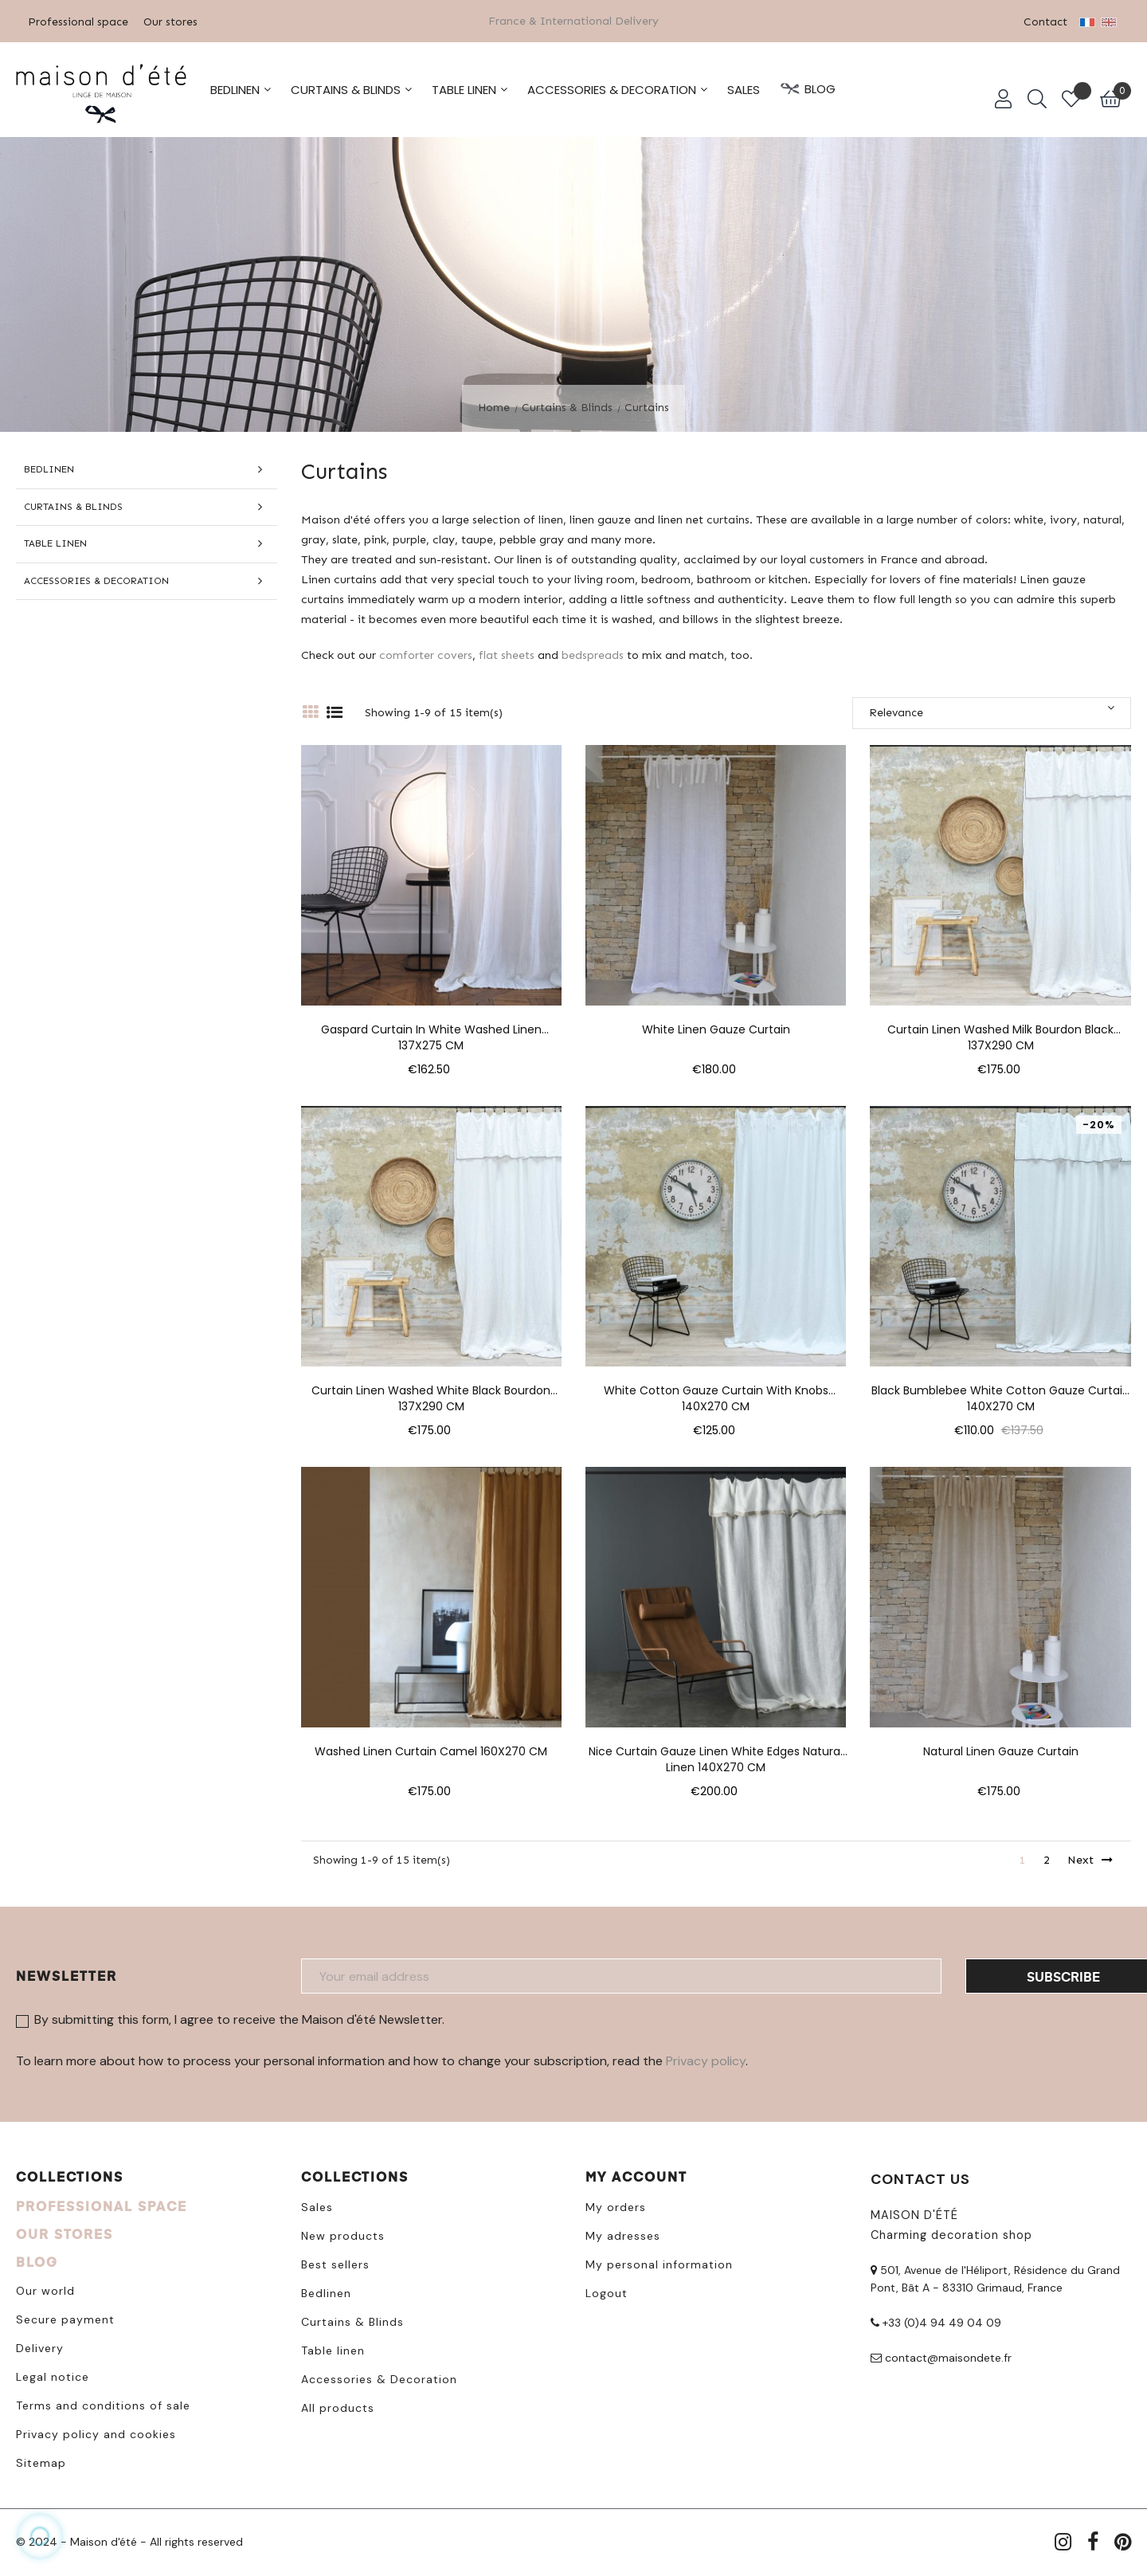 This screenshot has height=2576, width=1147. I want to click on Black bumblebee white cotton gauze curtain 140X270 CM, so click(1000, 1390).